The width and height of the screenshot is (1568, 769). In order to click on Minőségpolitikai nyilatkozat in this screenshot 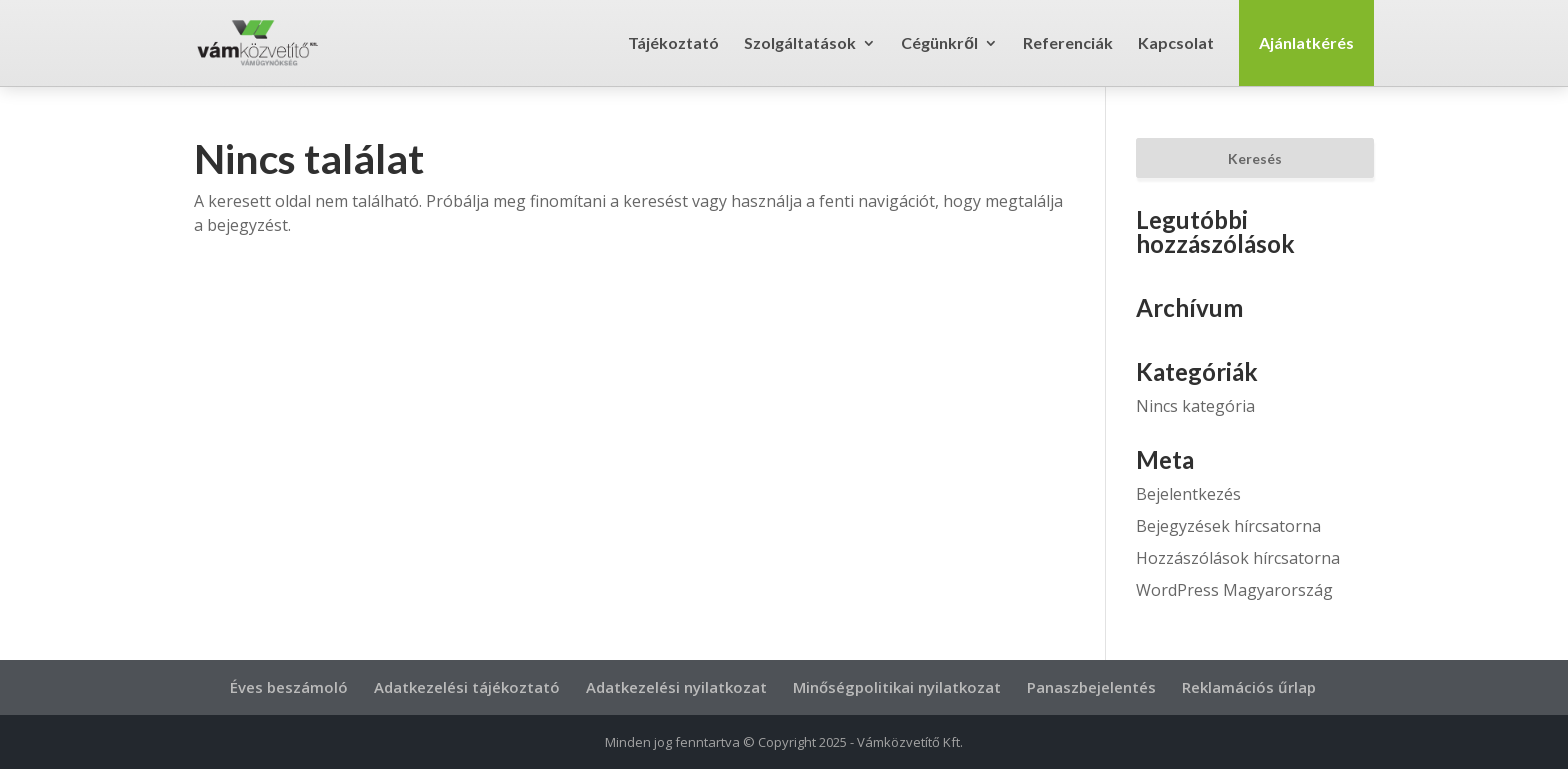, I will do `click(897, 687)`.